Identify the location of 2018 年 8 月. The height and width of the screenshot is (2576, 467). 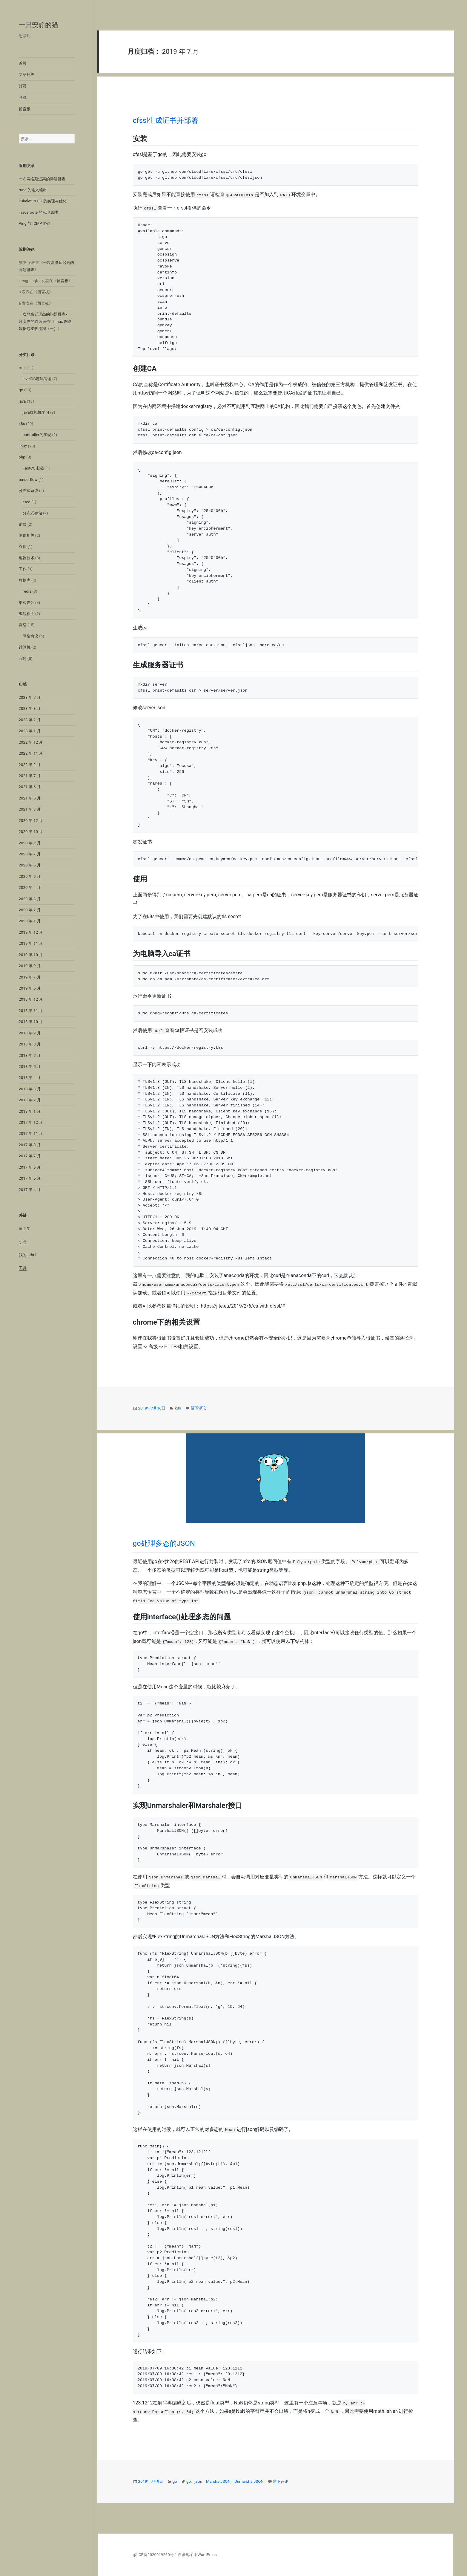
(30, 1044).